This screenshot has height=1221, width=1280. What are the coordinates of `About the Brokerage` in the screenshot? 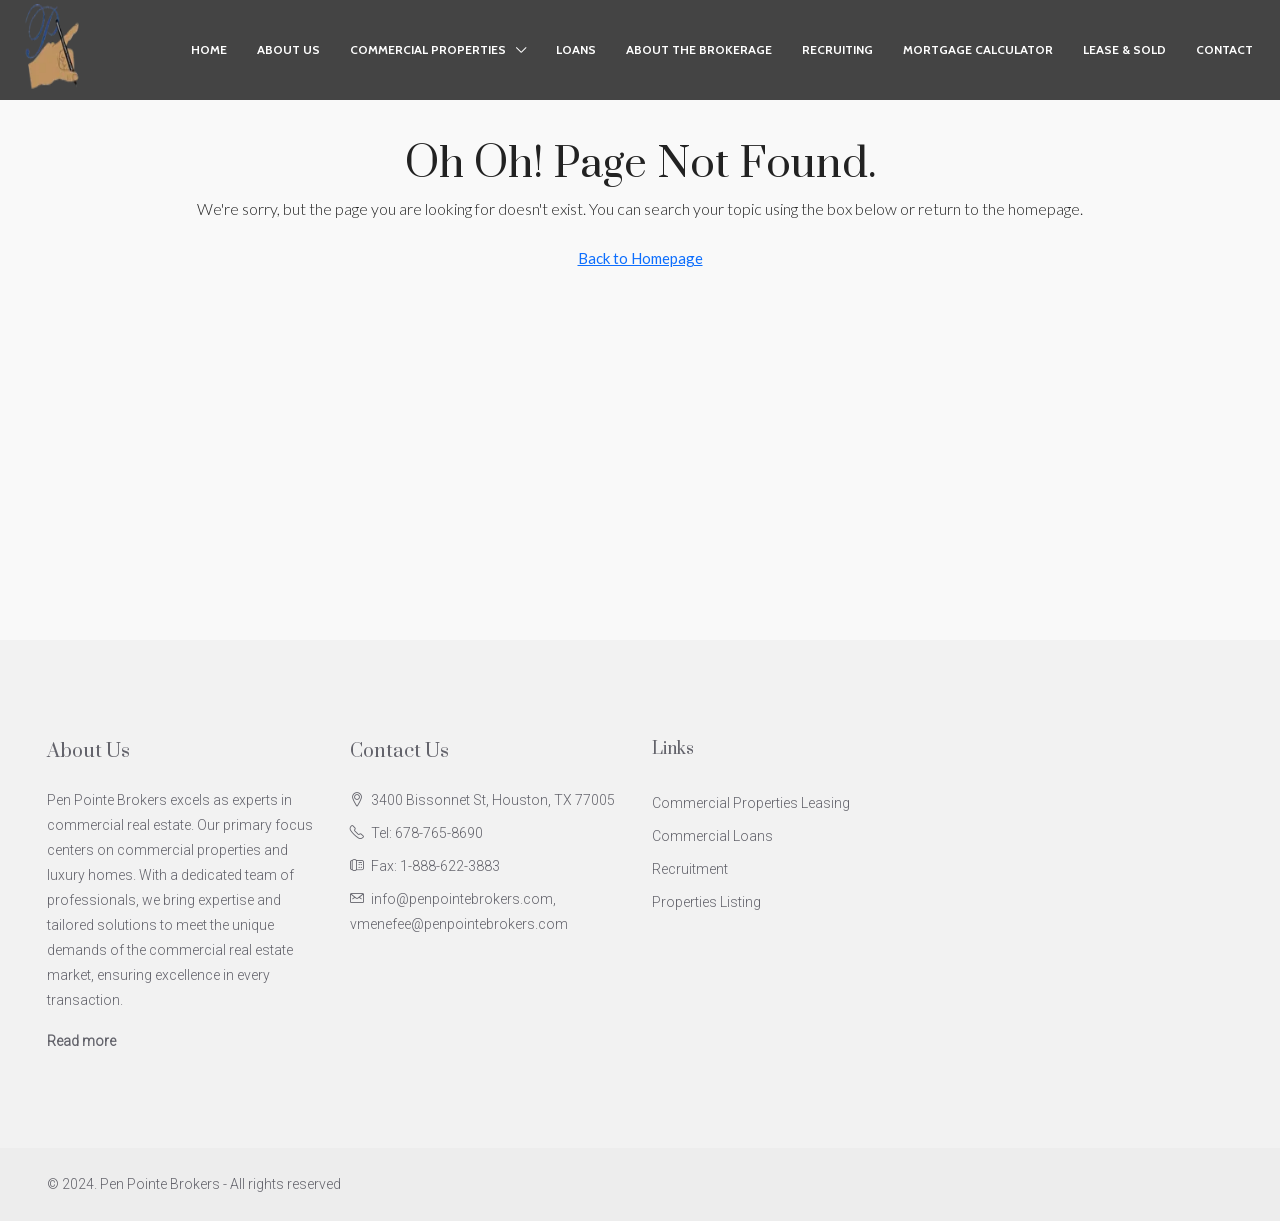 It's located at (699, 49).